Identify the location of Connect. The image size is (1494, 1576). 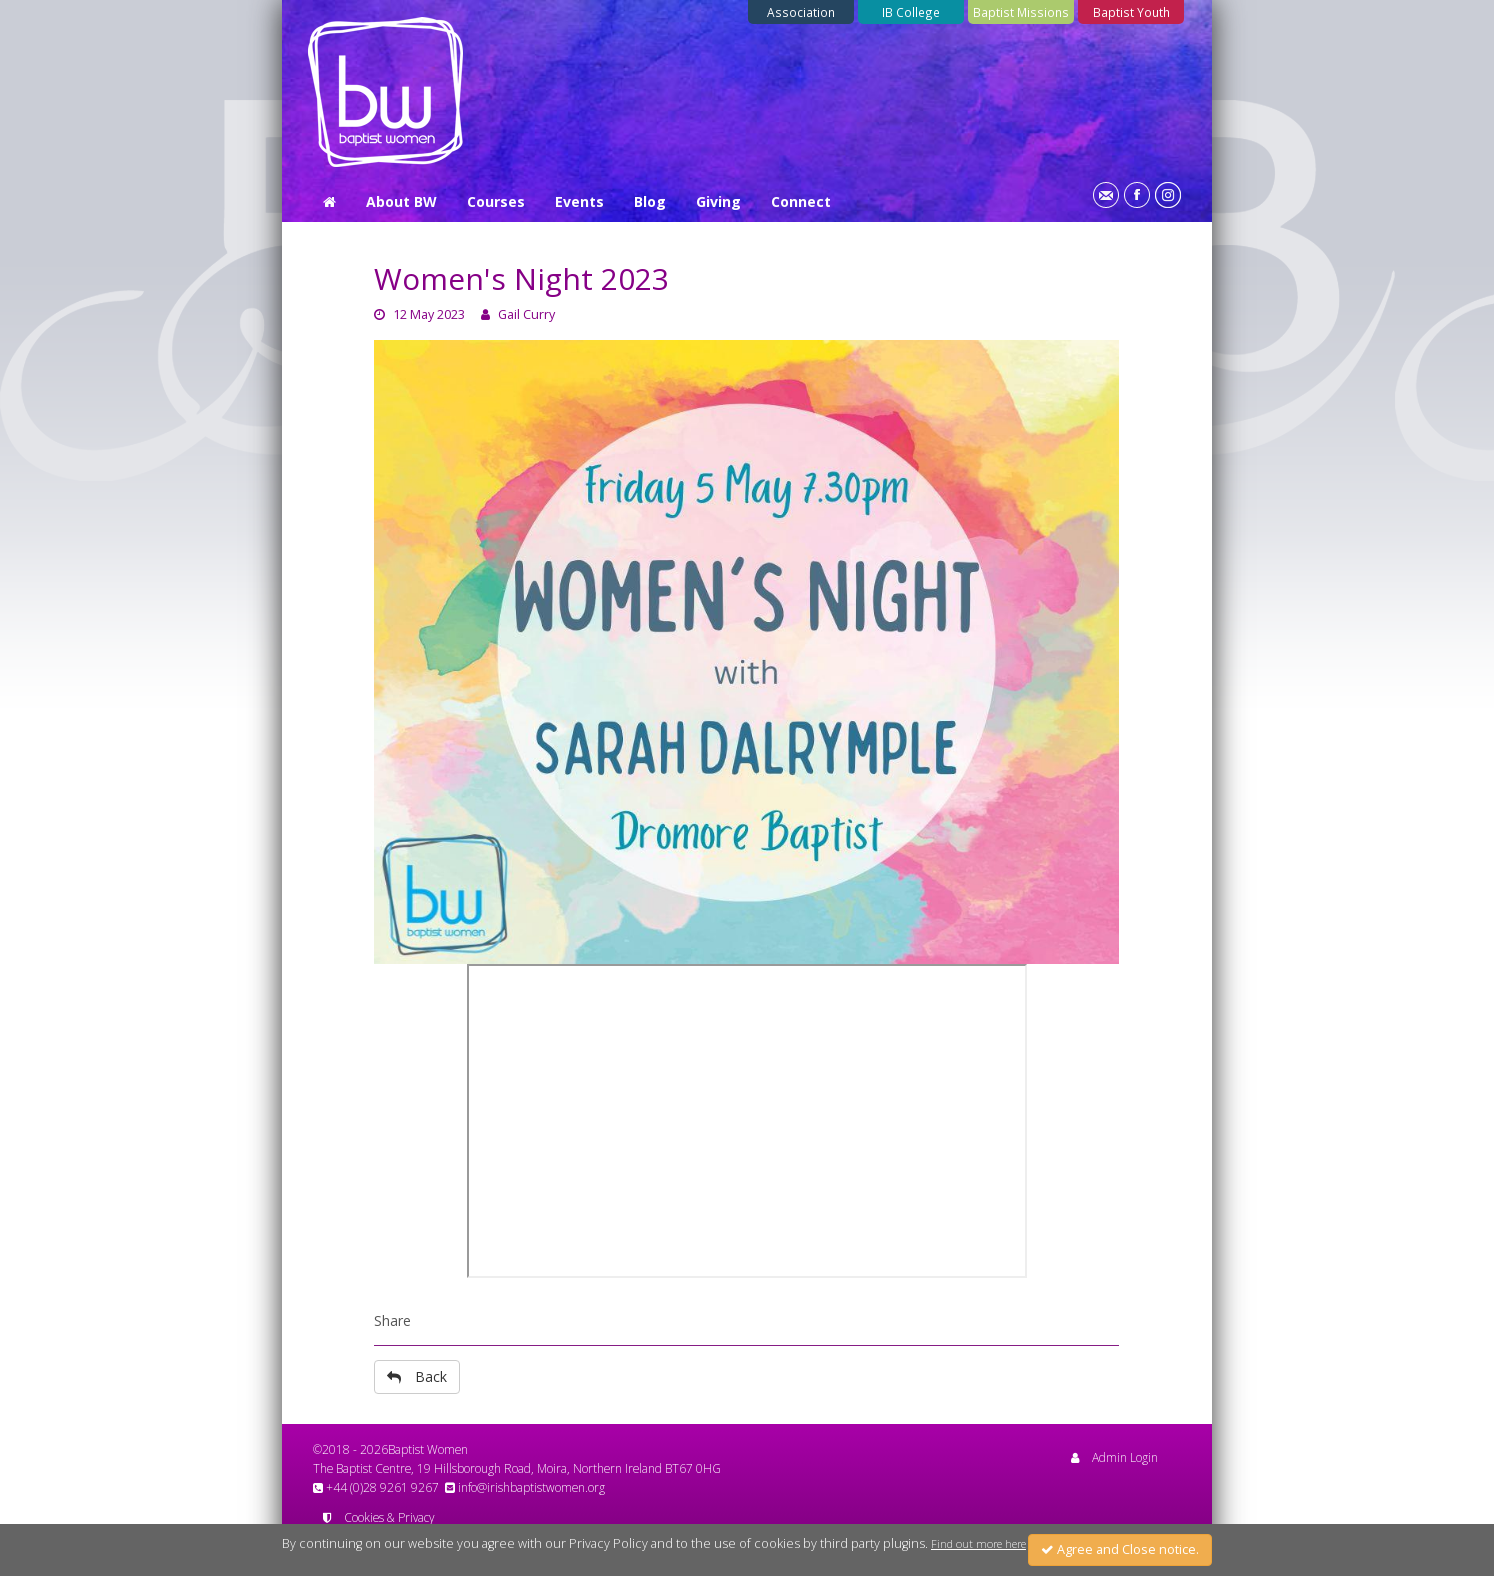
(801, 201).